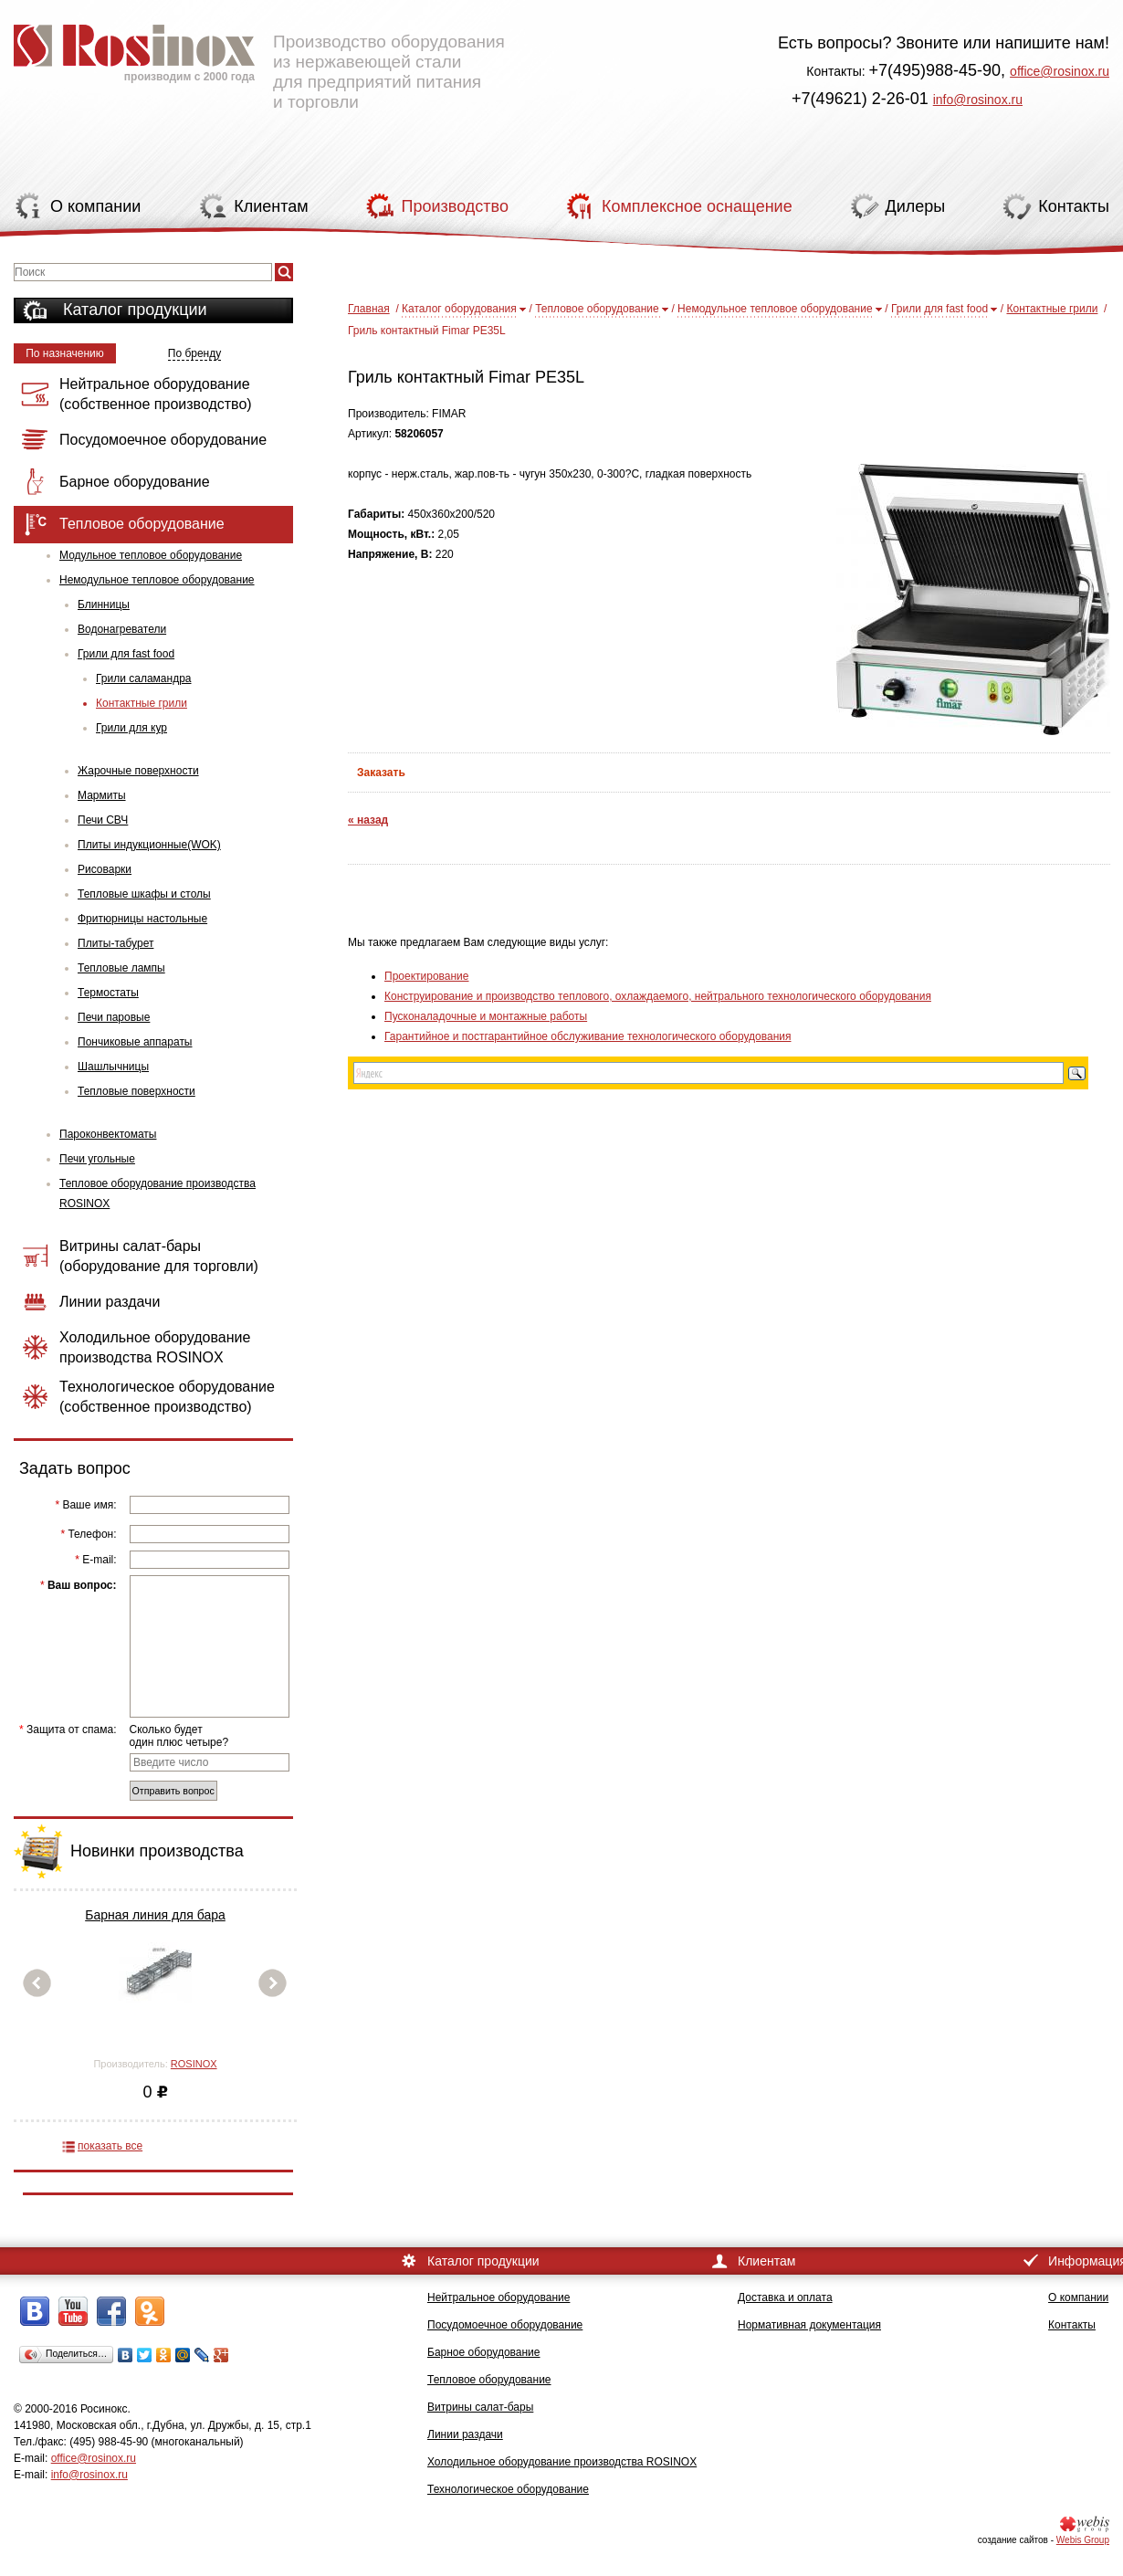 Image resolution: width=1123 pixels, height=2576 pixels. I want to click on Шашлычницы, so click(113, 1066).